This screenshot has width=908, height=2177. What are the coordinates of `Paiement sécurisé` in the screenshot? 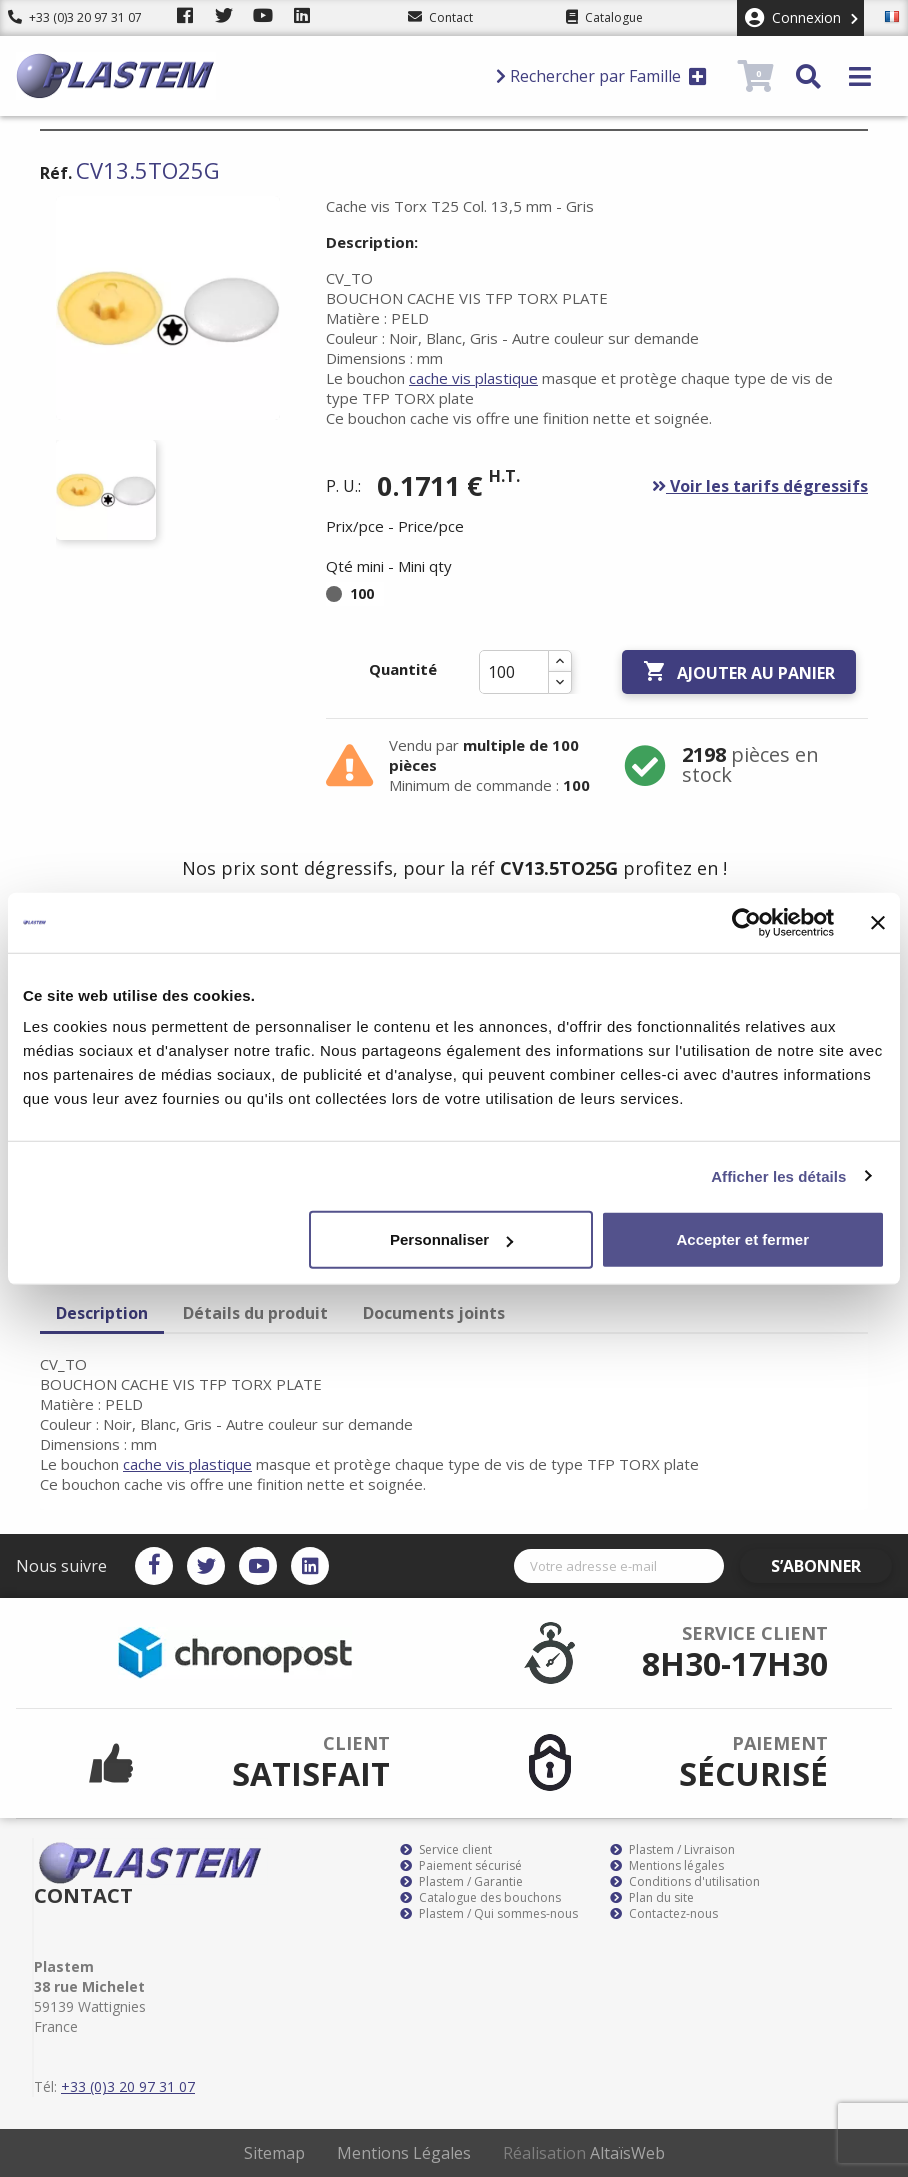 It's located at (461, 1866).